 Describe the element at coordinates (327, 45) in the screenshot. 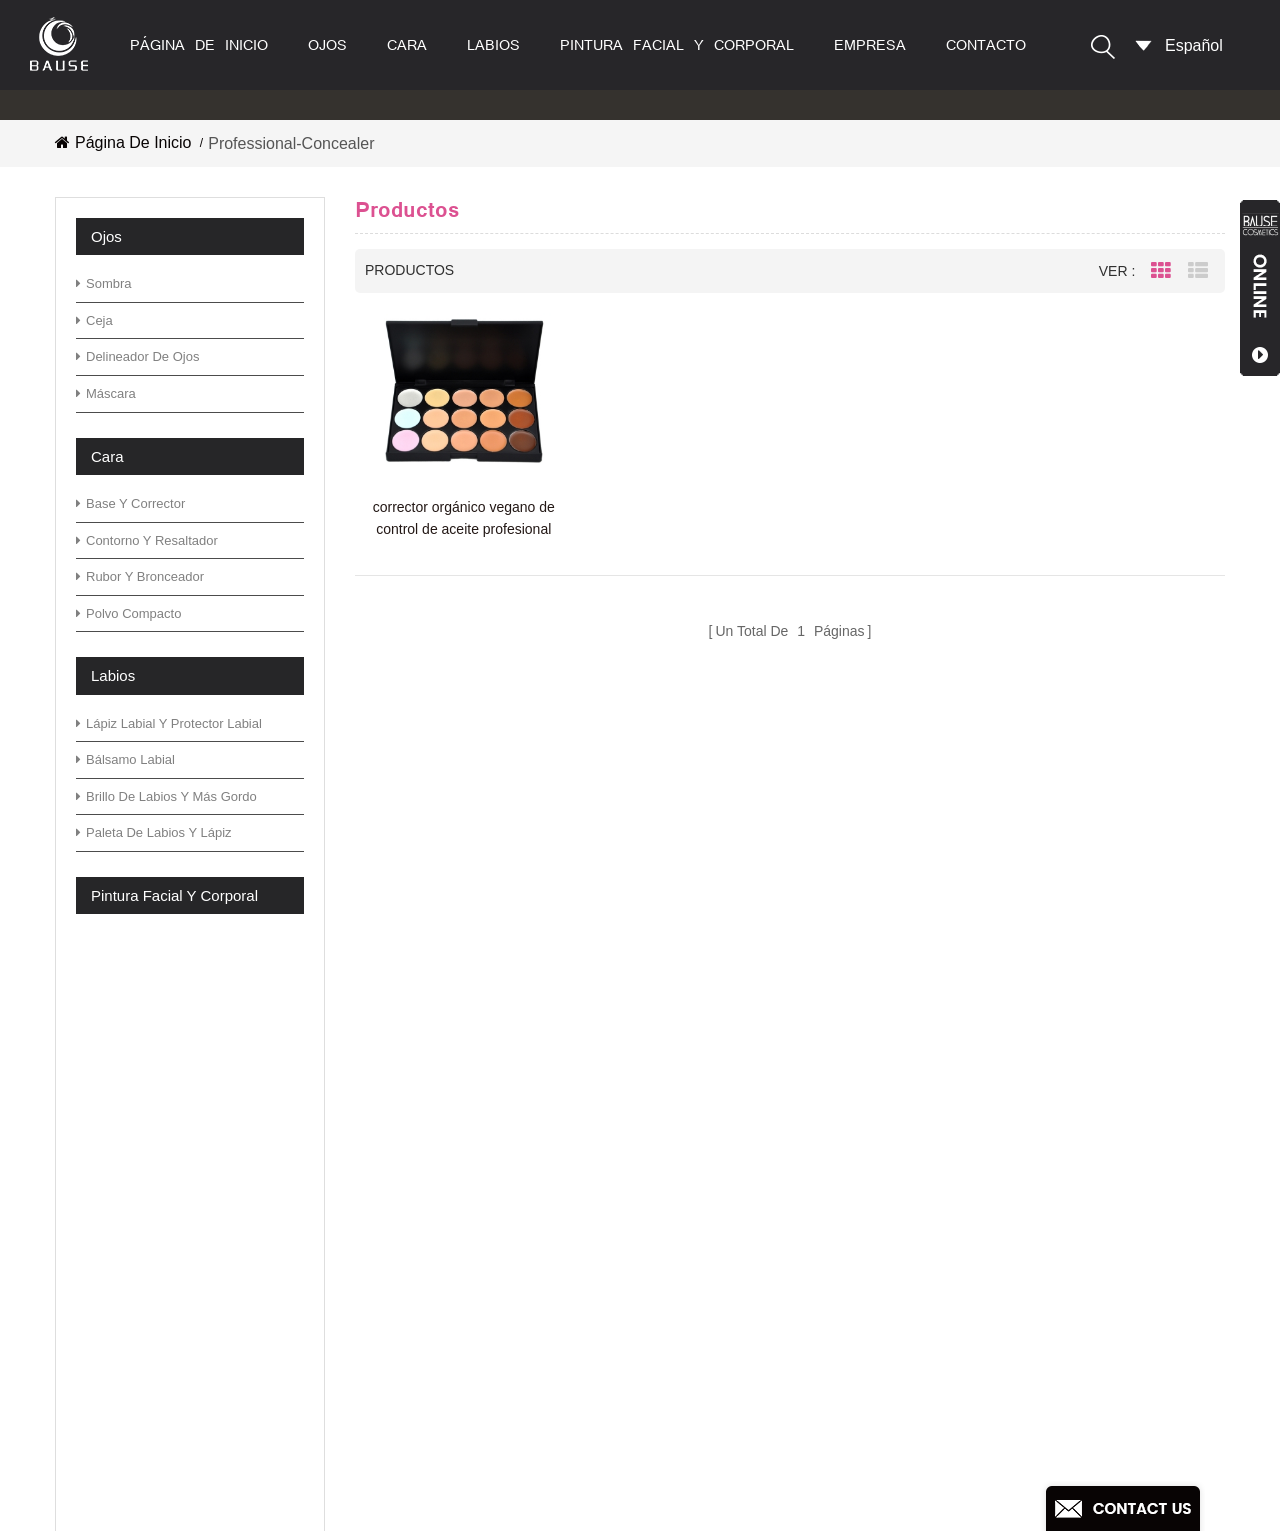

I see `ojos` at that location.